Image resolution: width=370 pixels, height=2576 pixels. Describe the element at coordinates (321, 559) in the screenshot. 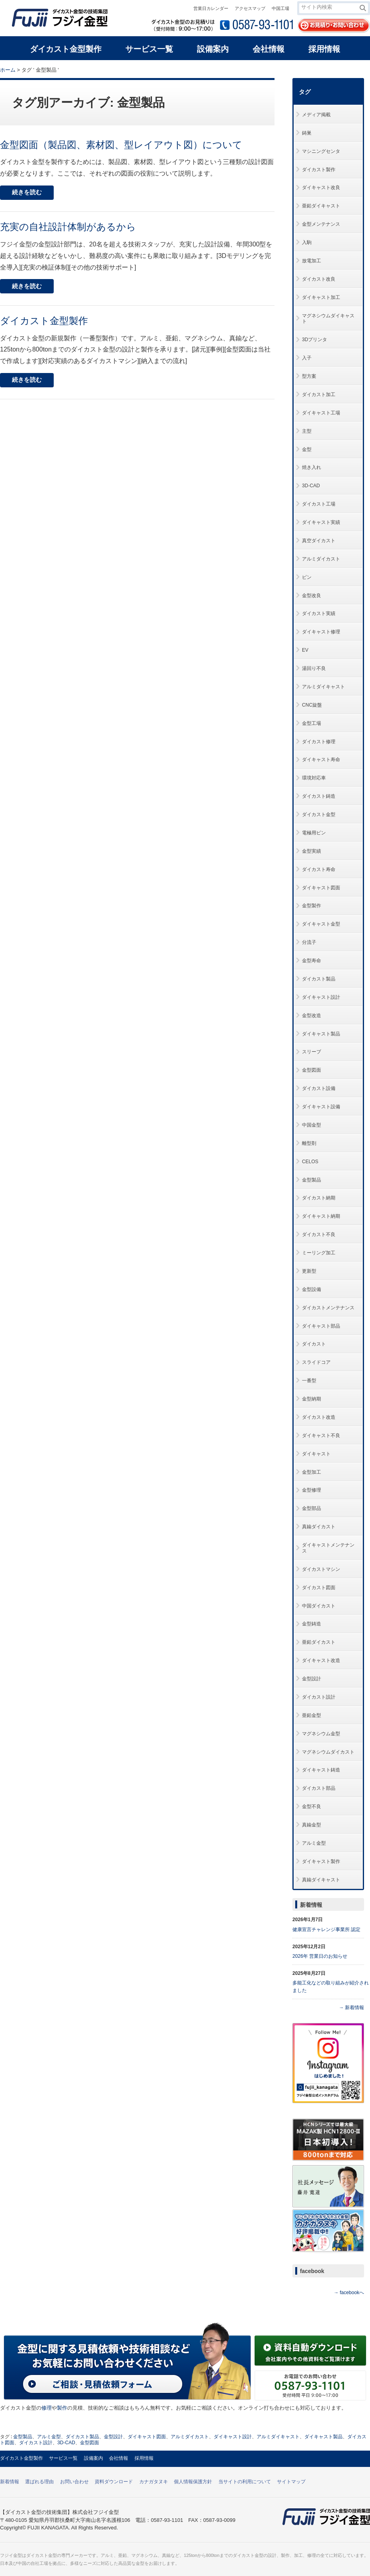

I see `アルミダイカスト` at that location.